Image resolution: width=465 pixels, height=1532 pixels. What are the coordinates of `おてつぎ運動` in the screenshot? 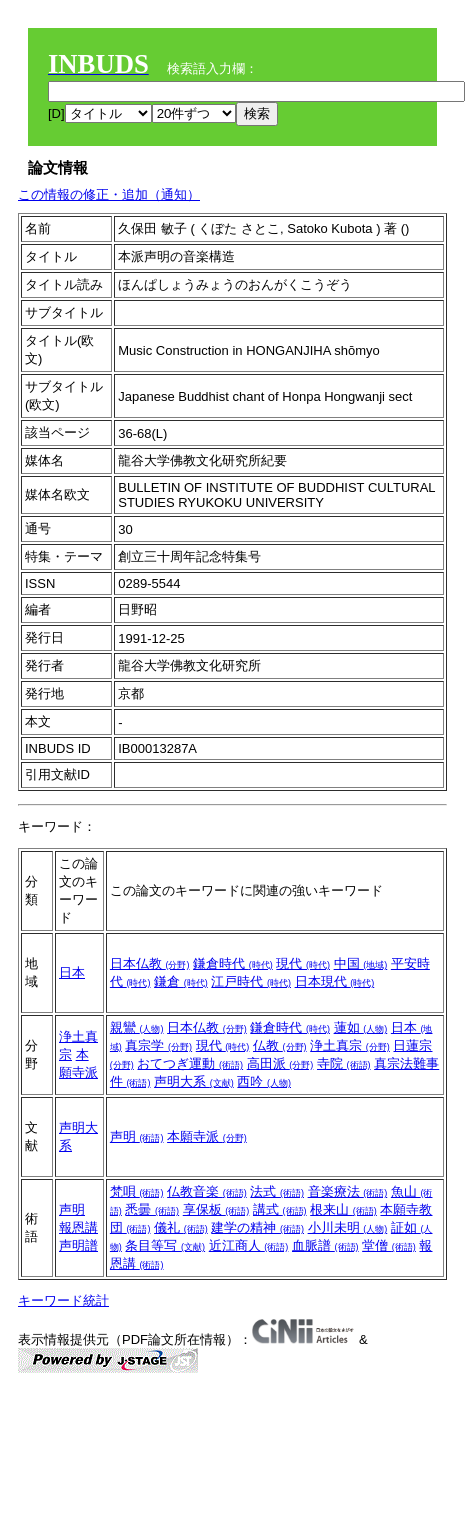 It's located at (190, 1063).